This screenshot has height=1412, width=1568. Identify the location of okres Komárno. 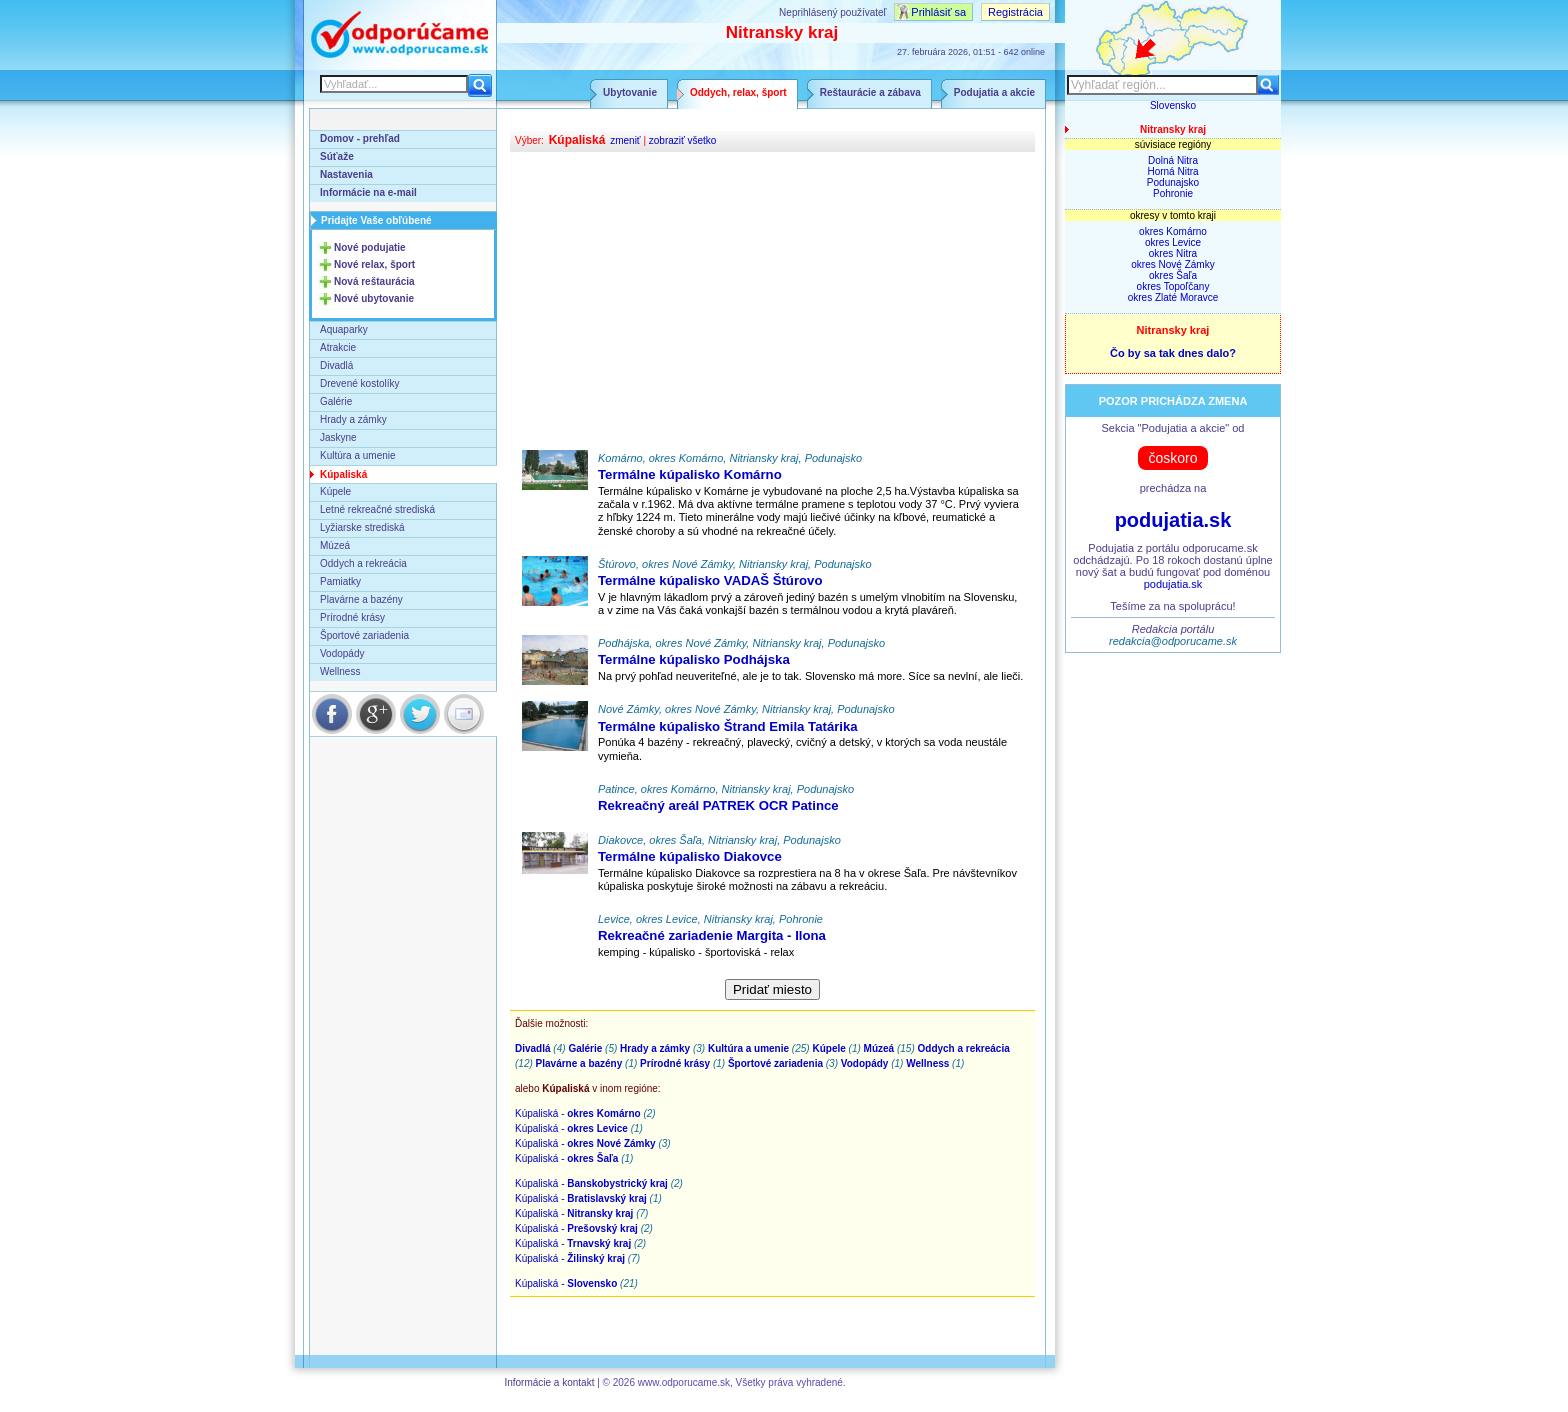
(1173, 231).